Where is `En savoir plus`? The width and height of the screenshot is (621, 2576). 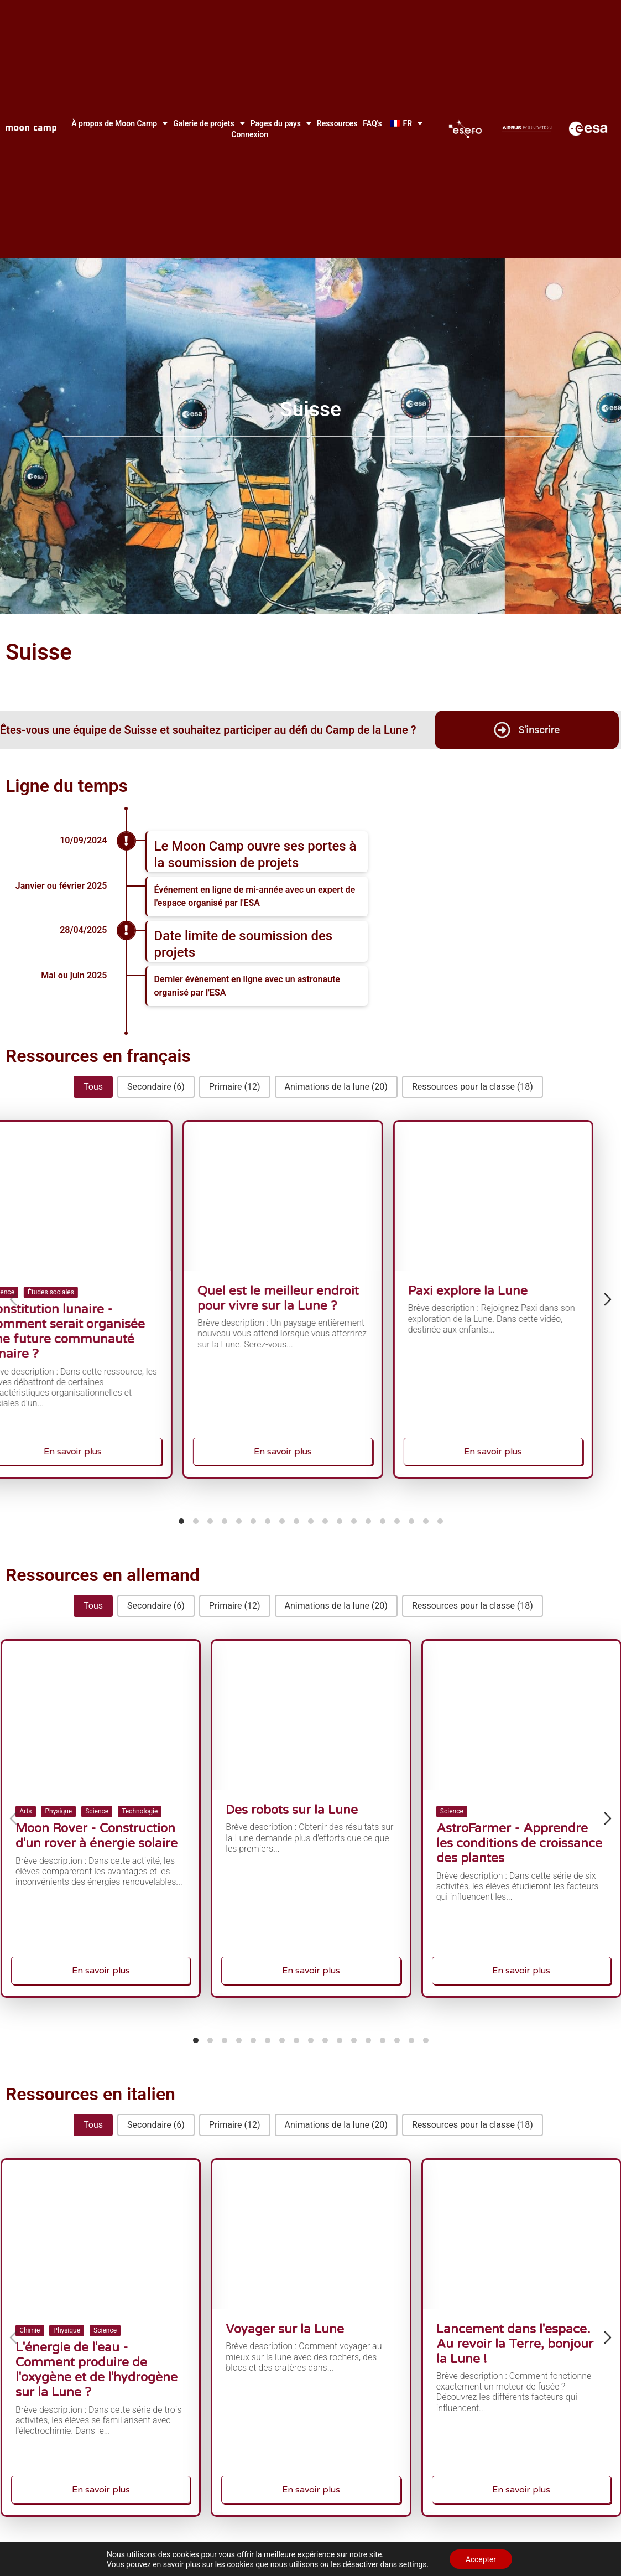
En savoir plus is located at coordinates (100, 1418).